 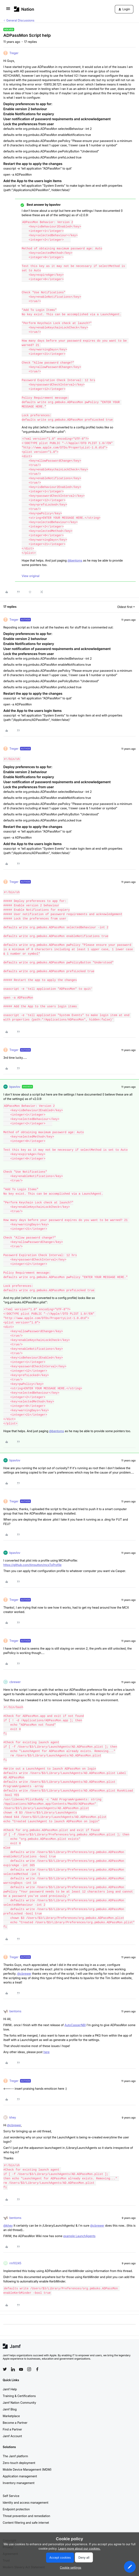 I want to click on Zero-touch deployment, so click(x=19, y=2463).